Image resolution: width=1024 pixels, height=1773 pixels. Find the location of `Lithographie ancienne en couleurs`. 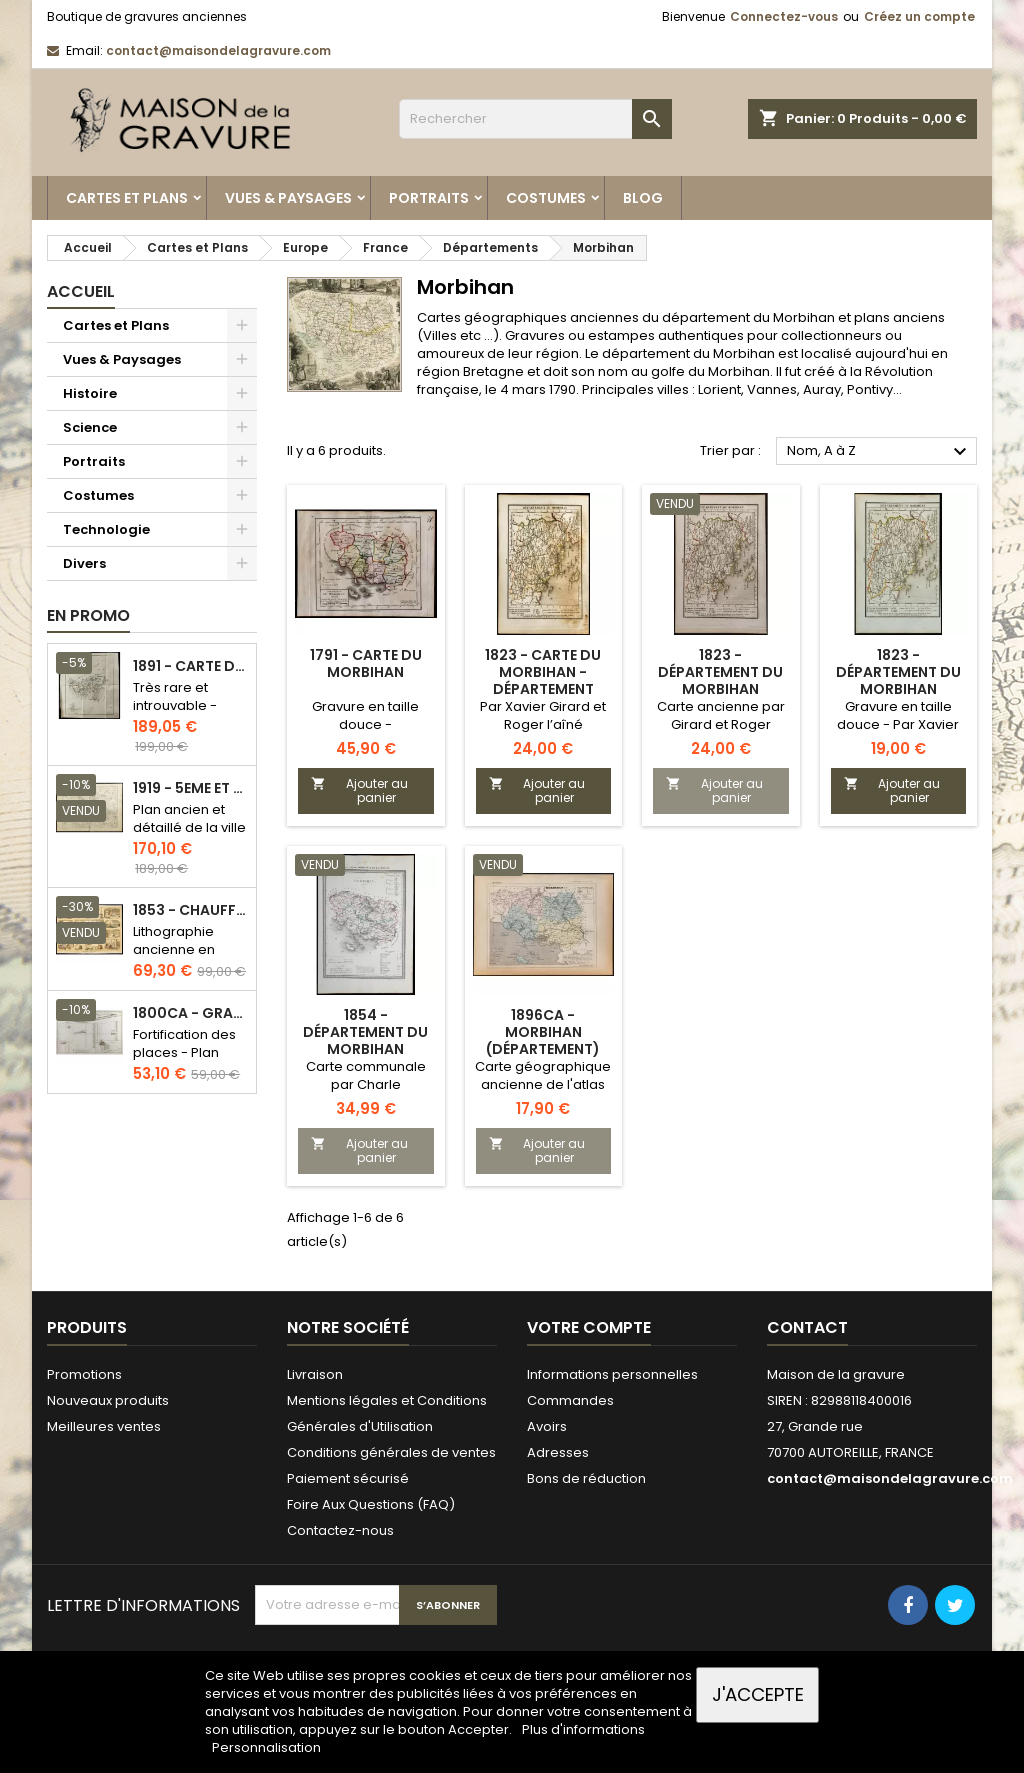

Lithographie ancienne en couleurs is located at coordinates (174, 949).